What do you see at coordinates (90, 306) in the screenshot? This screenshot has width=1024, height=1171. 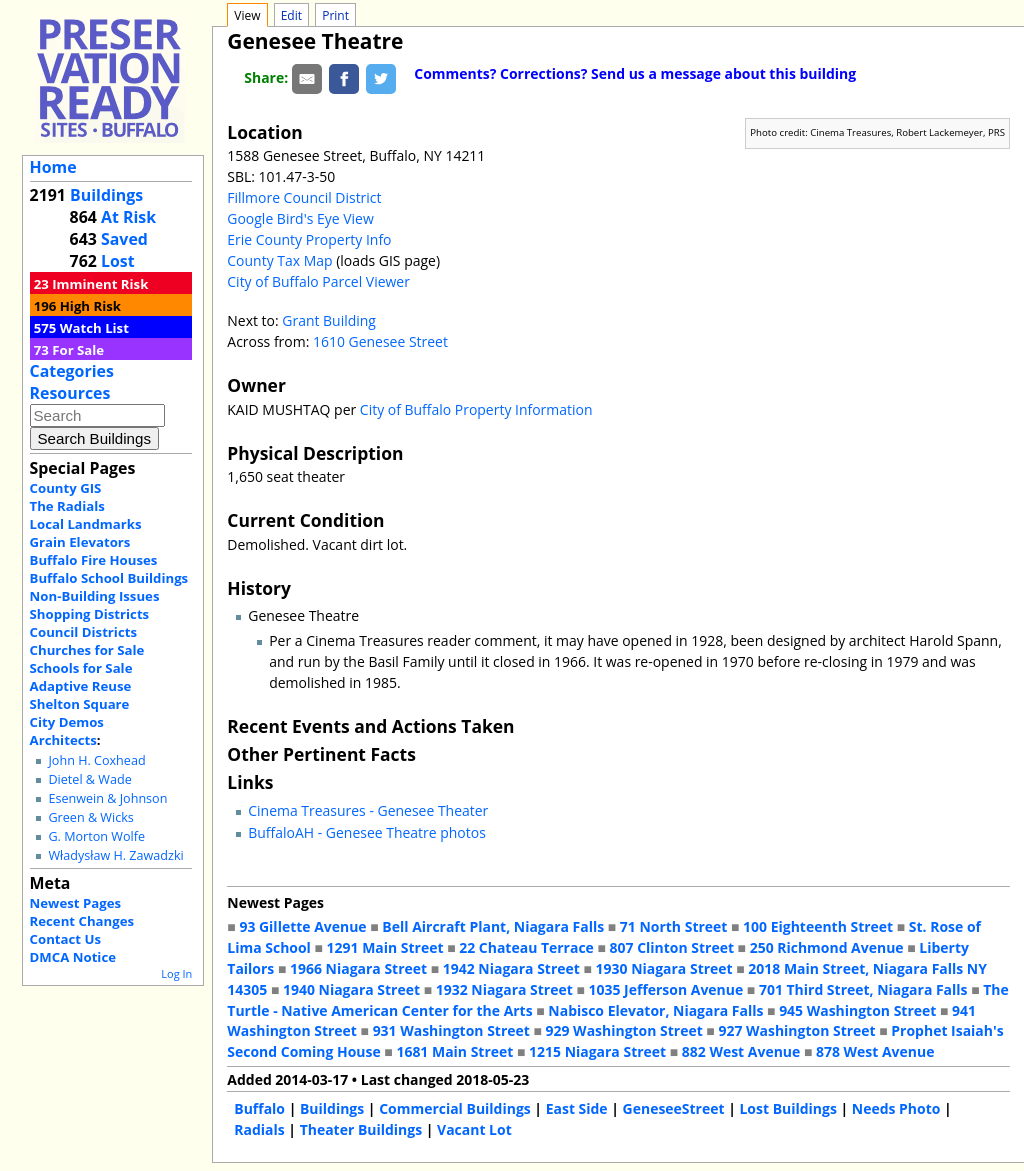 I see `High Risk` at bounding box center [90, 306].